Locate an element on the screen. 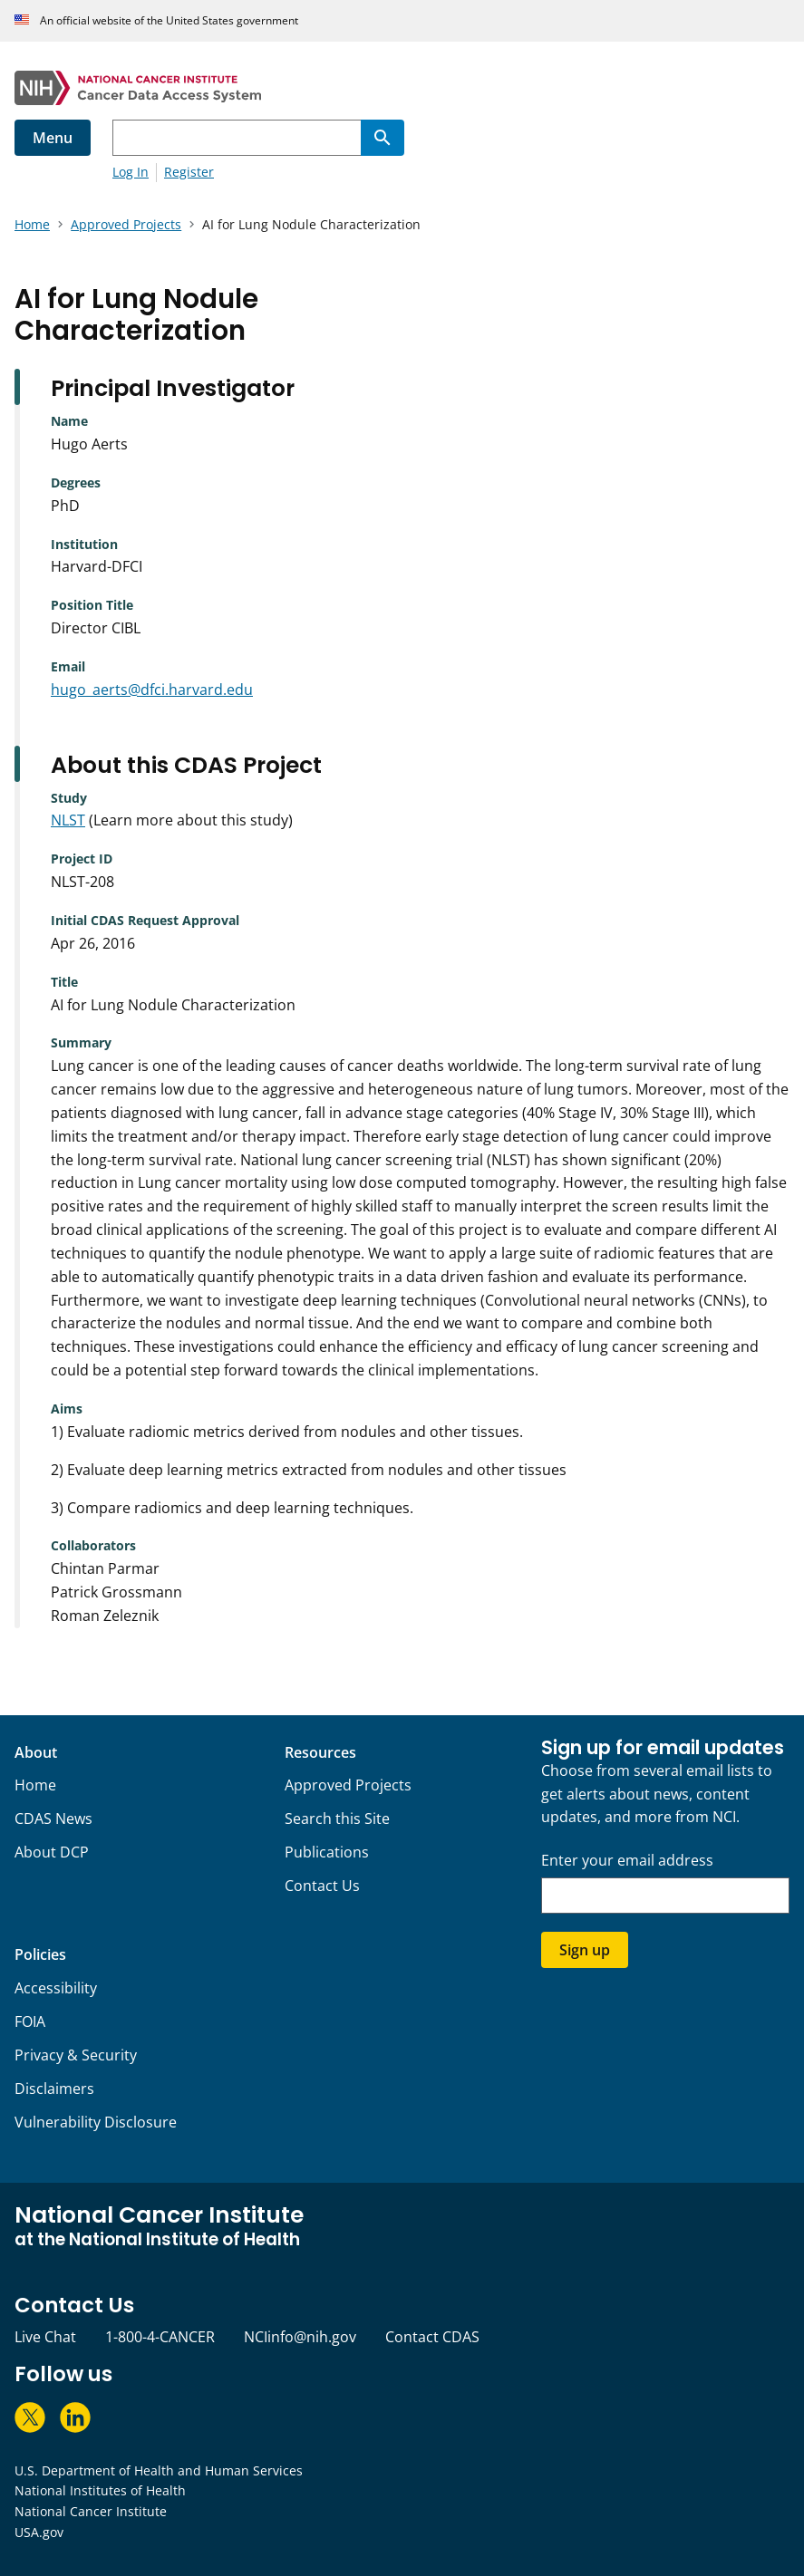 This screenshot has height=2576, width=804. NLST is located at coordinates (68, 820).